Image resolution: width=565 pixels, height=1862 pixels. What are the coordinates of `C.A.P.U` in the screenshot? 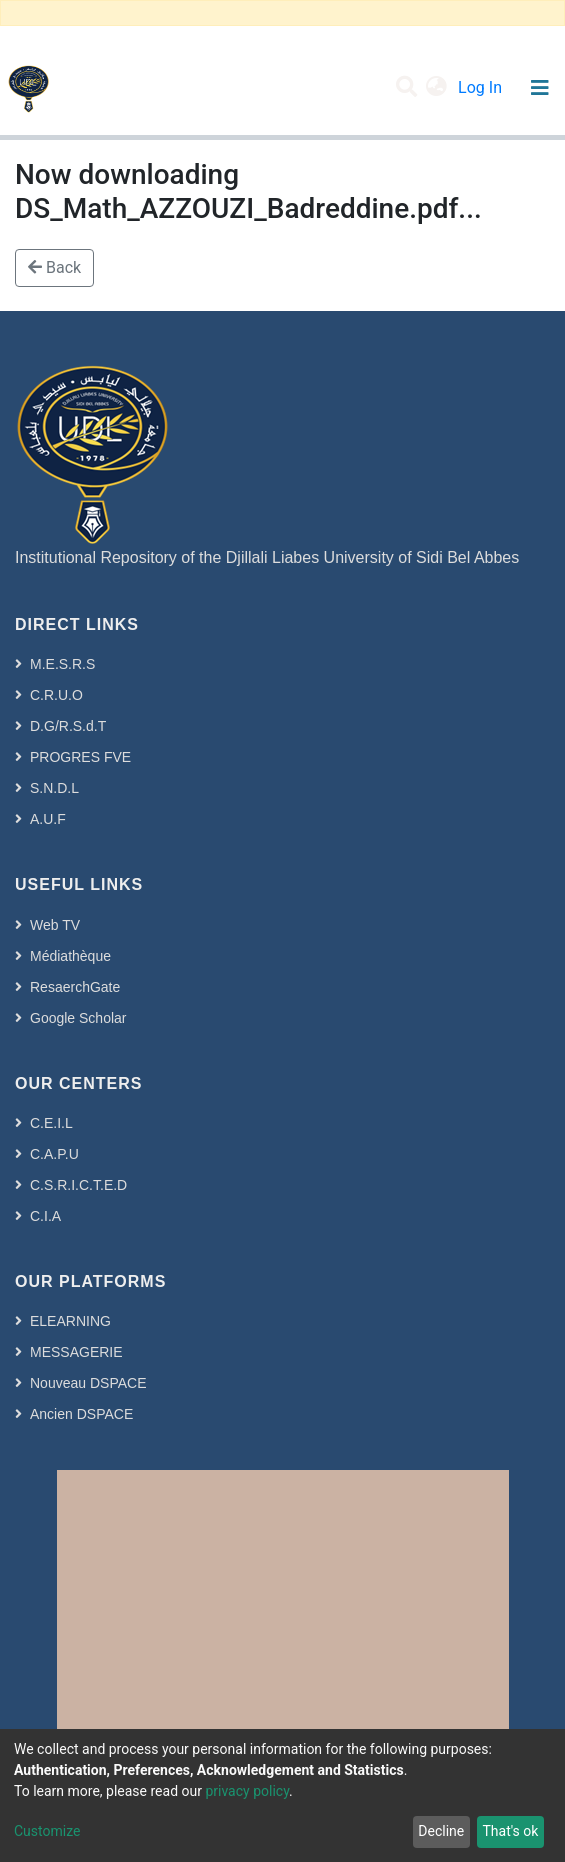 It's located at (54, 1154).